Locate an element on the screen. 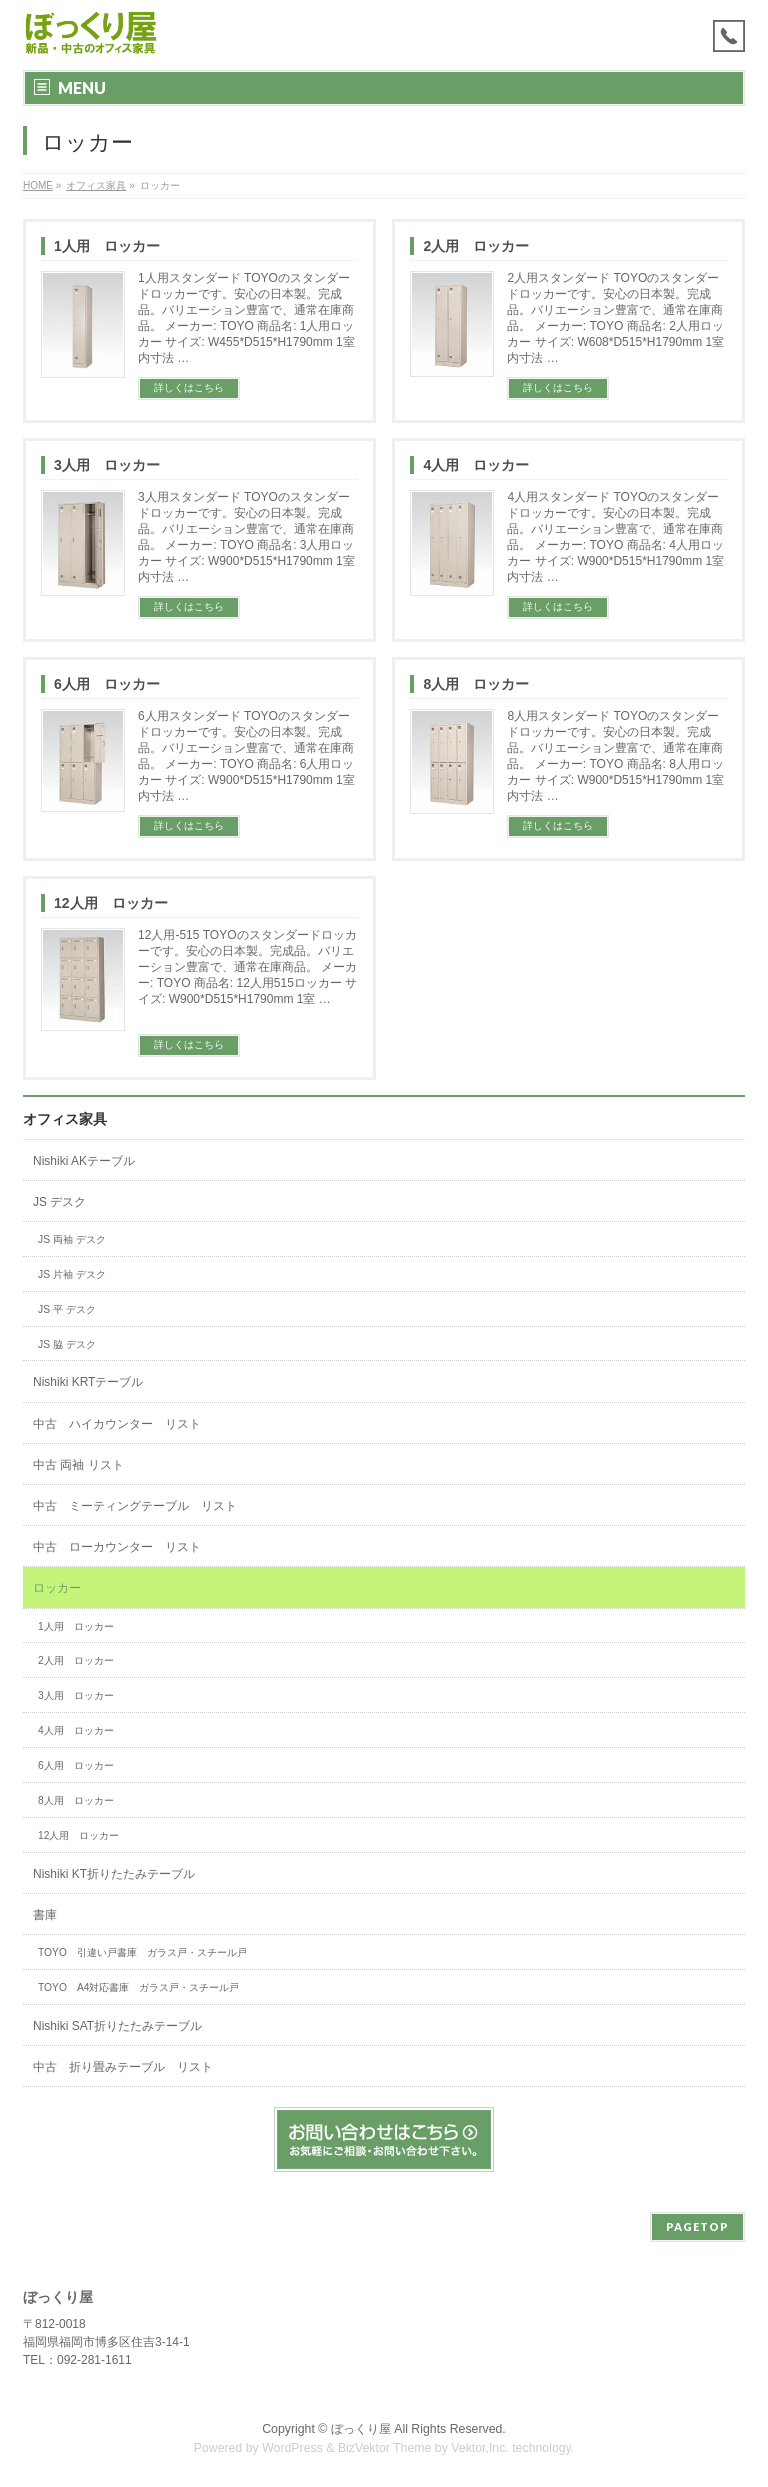 Image resolution: width=768 pixels, height=2487 pixels. BizVektor Theme is located at coordinates (385, 2448).